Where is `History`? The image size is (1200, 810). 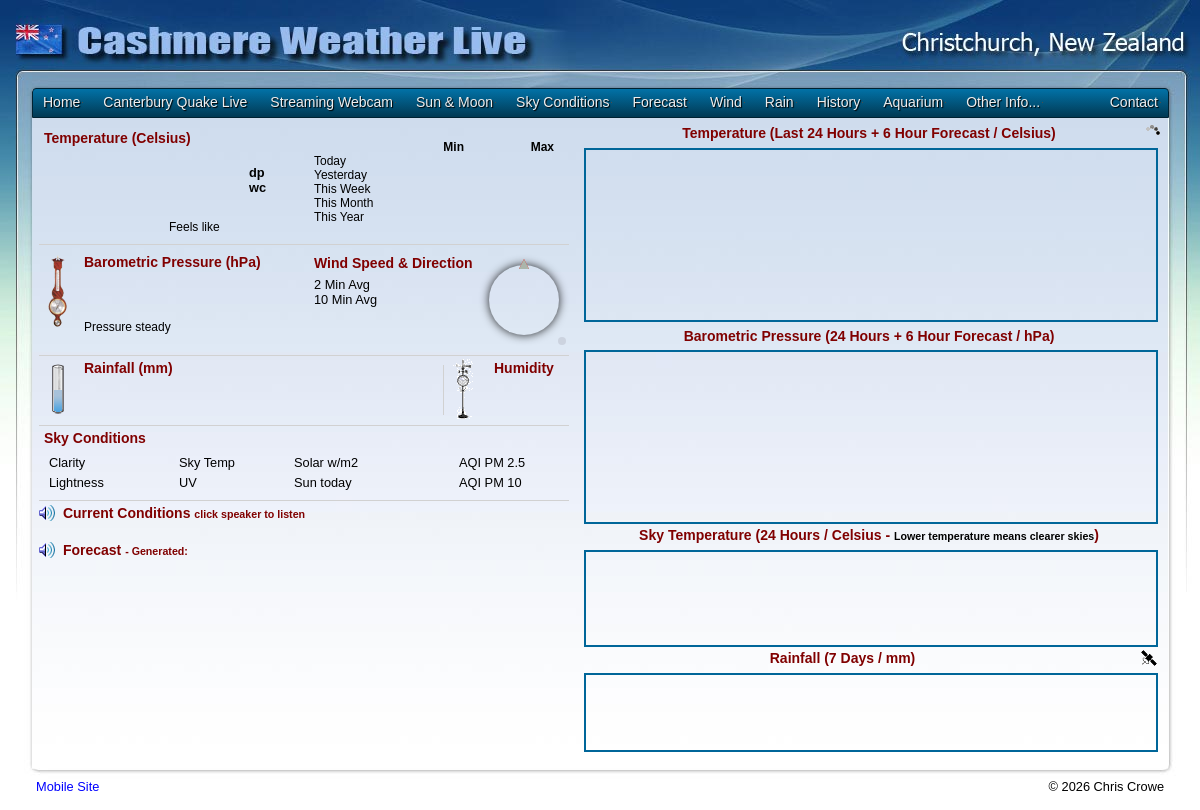
History is located at coordinates (839, 102).